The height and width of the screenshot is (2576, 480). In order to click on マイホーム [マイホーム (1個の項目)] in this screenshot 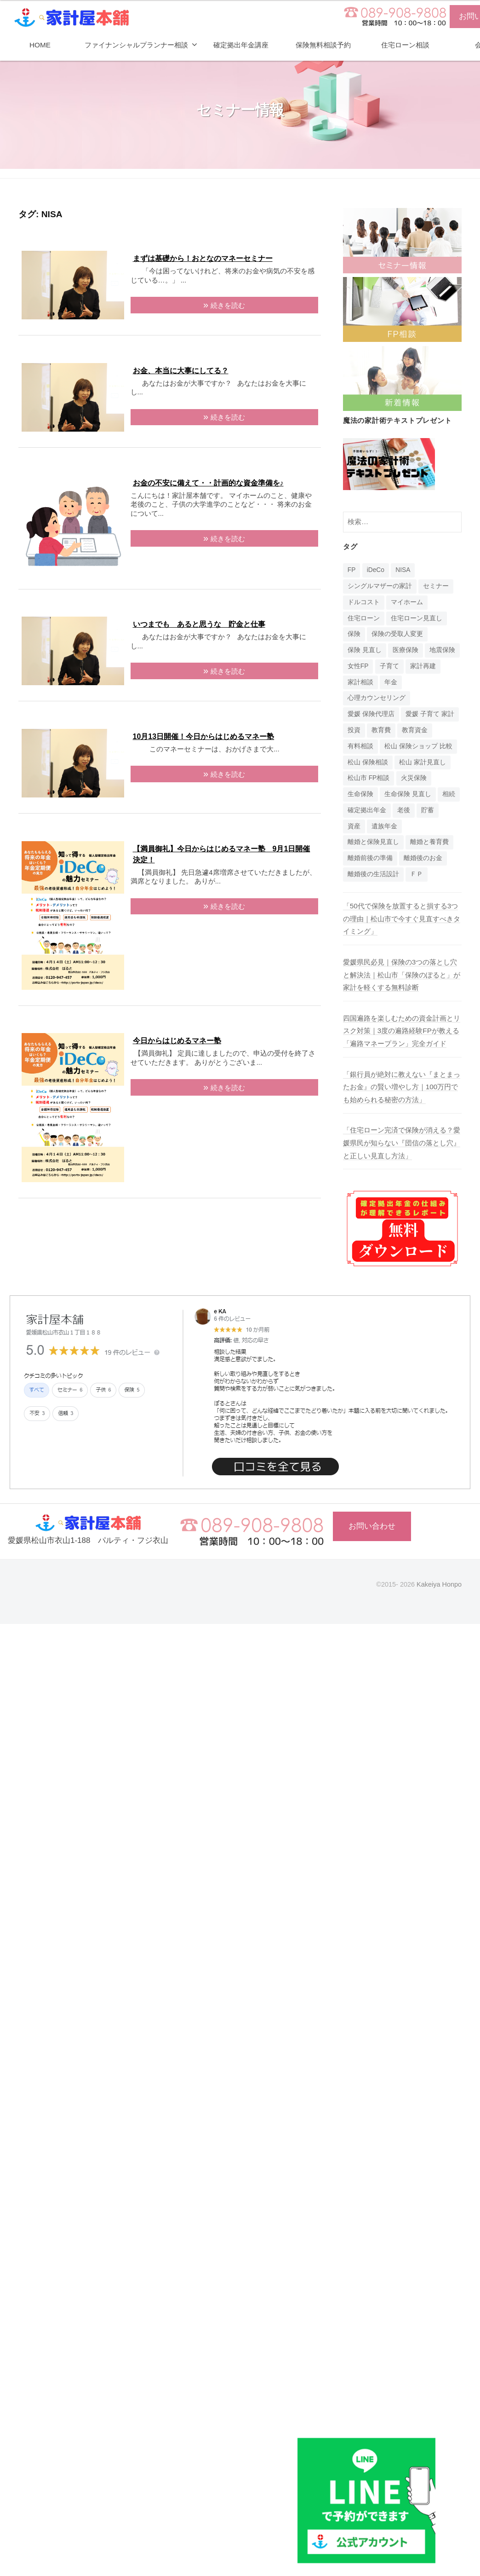, I will do `click(407, 602)`.